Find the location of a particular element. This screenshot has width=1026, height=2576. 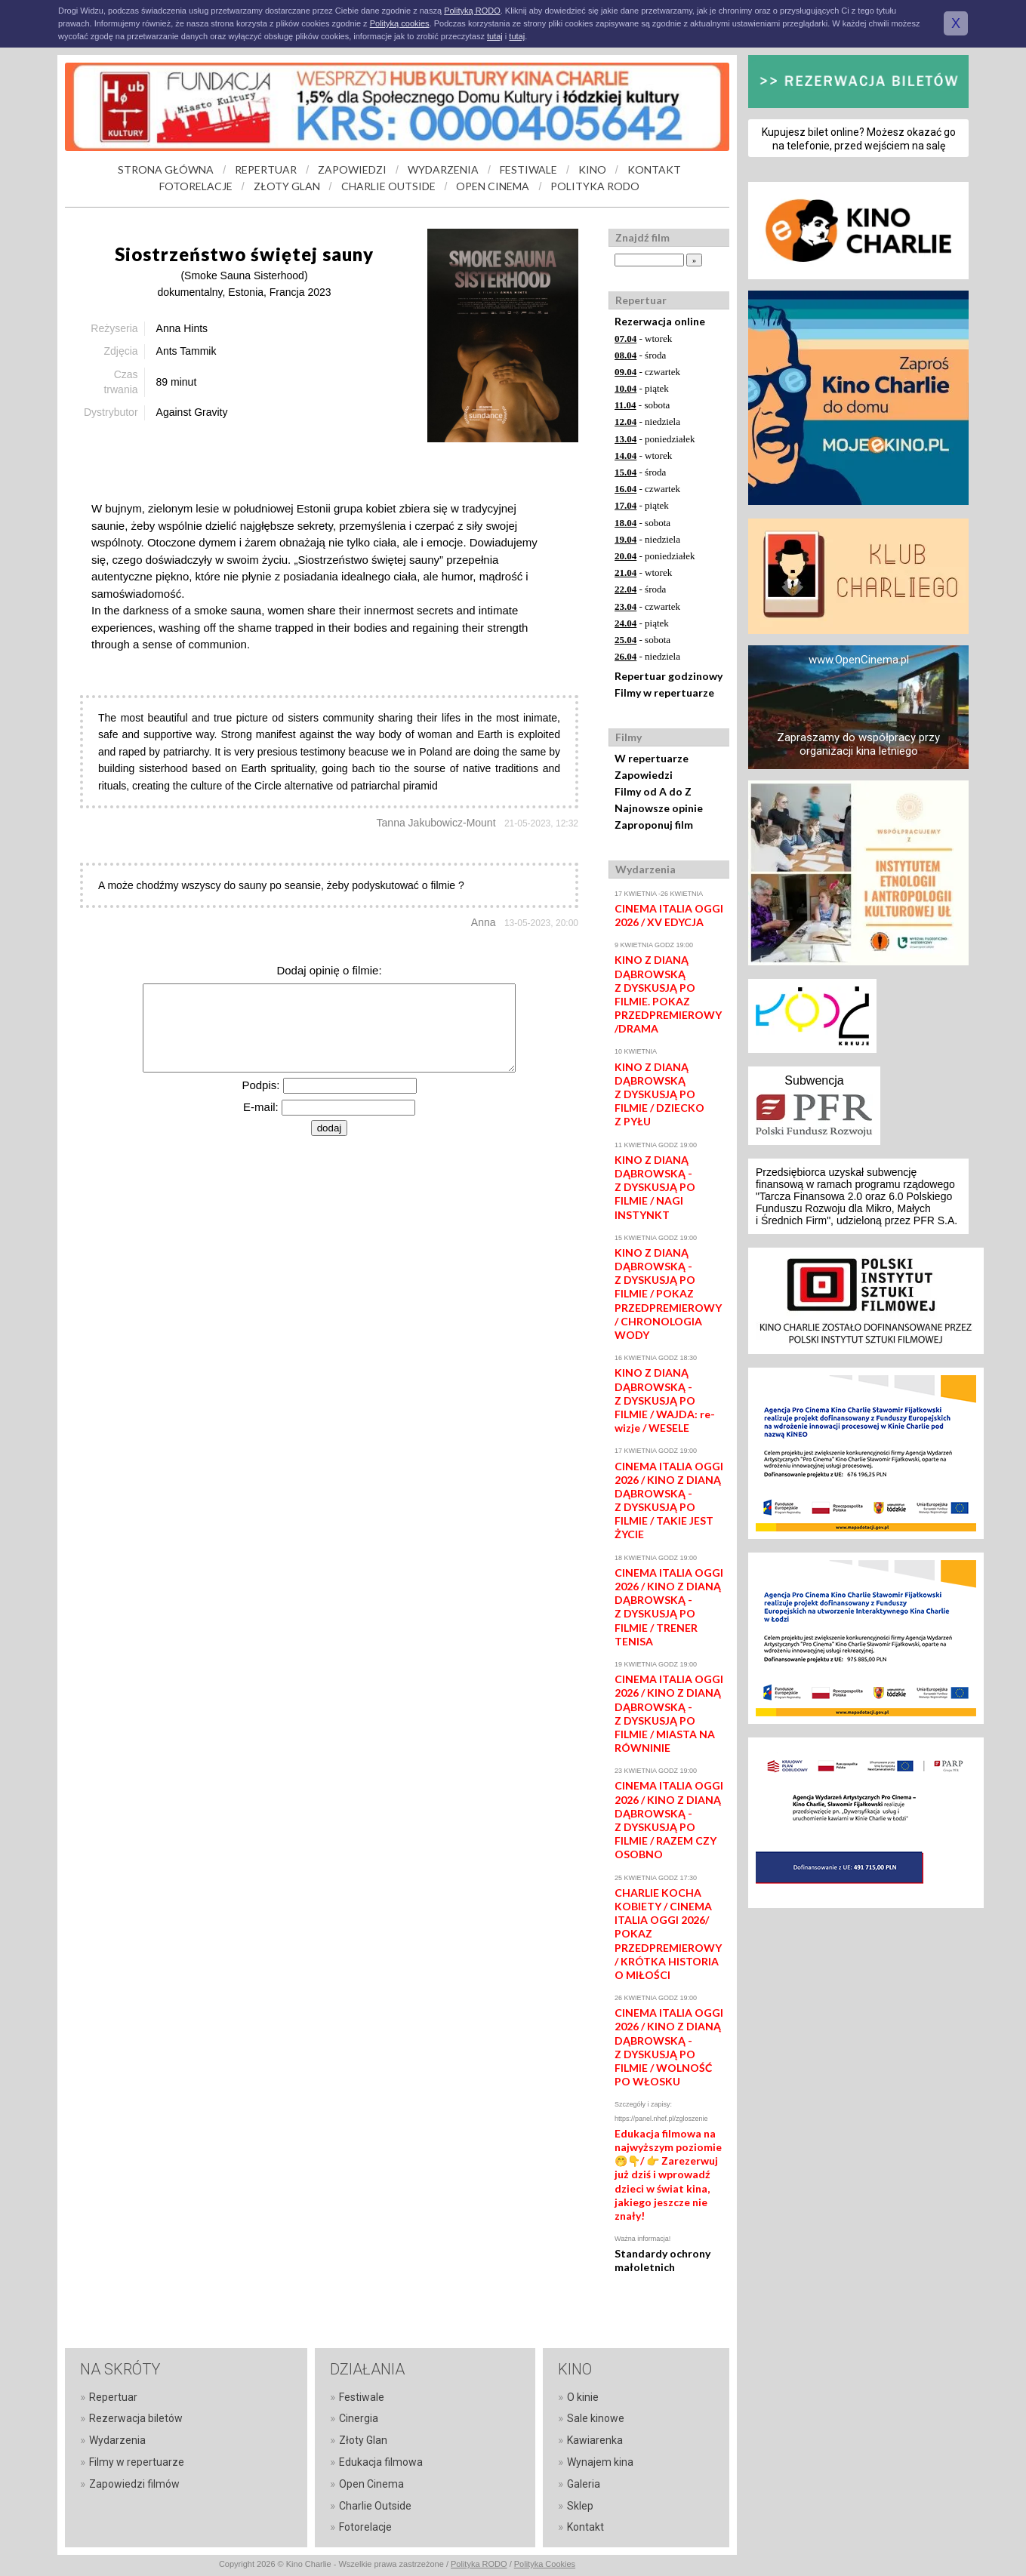

Festiwale is located at coordinates (361, 2397).